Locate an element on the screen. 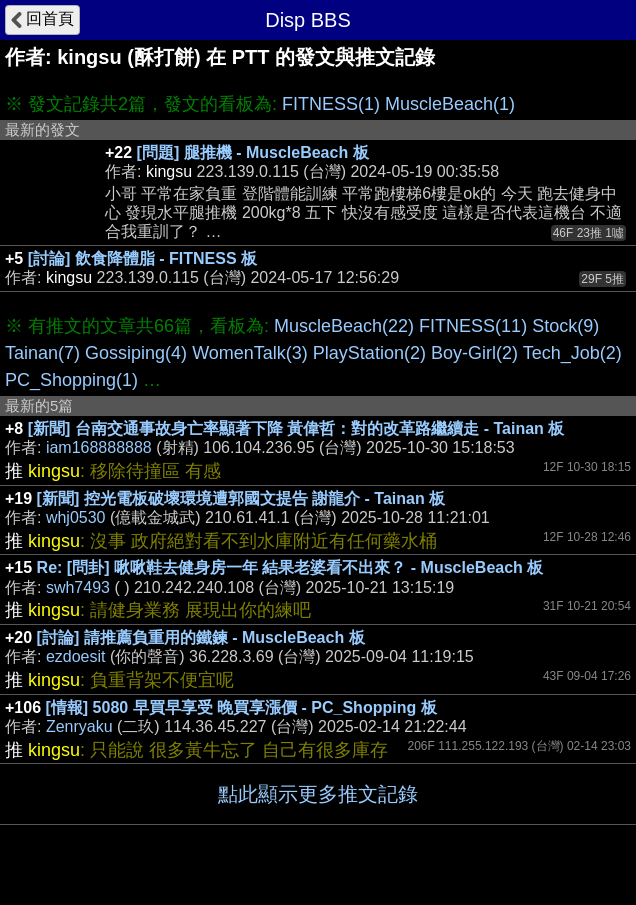 Image resolution: width=636 pixels, height=905 pixels. [新聞] 控光電板破壞環境遭郭國文提告 謝龍介 - Tainan 板 is located at coordinates (241, 498).